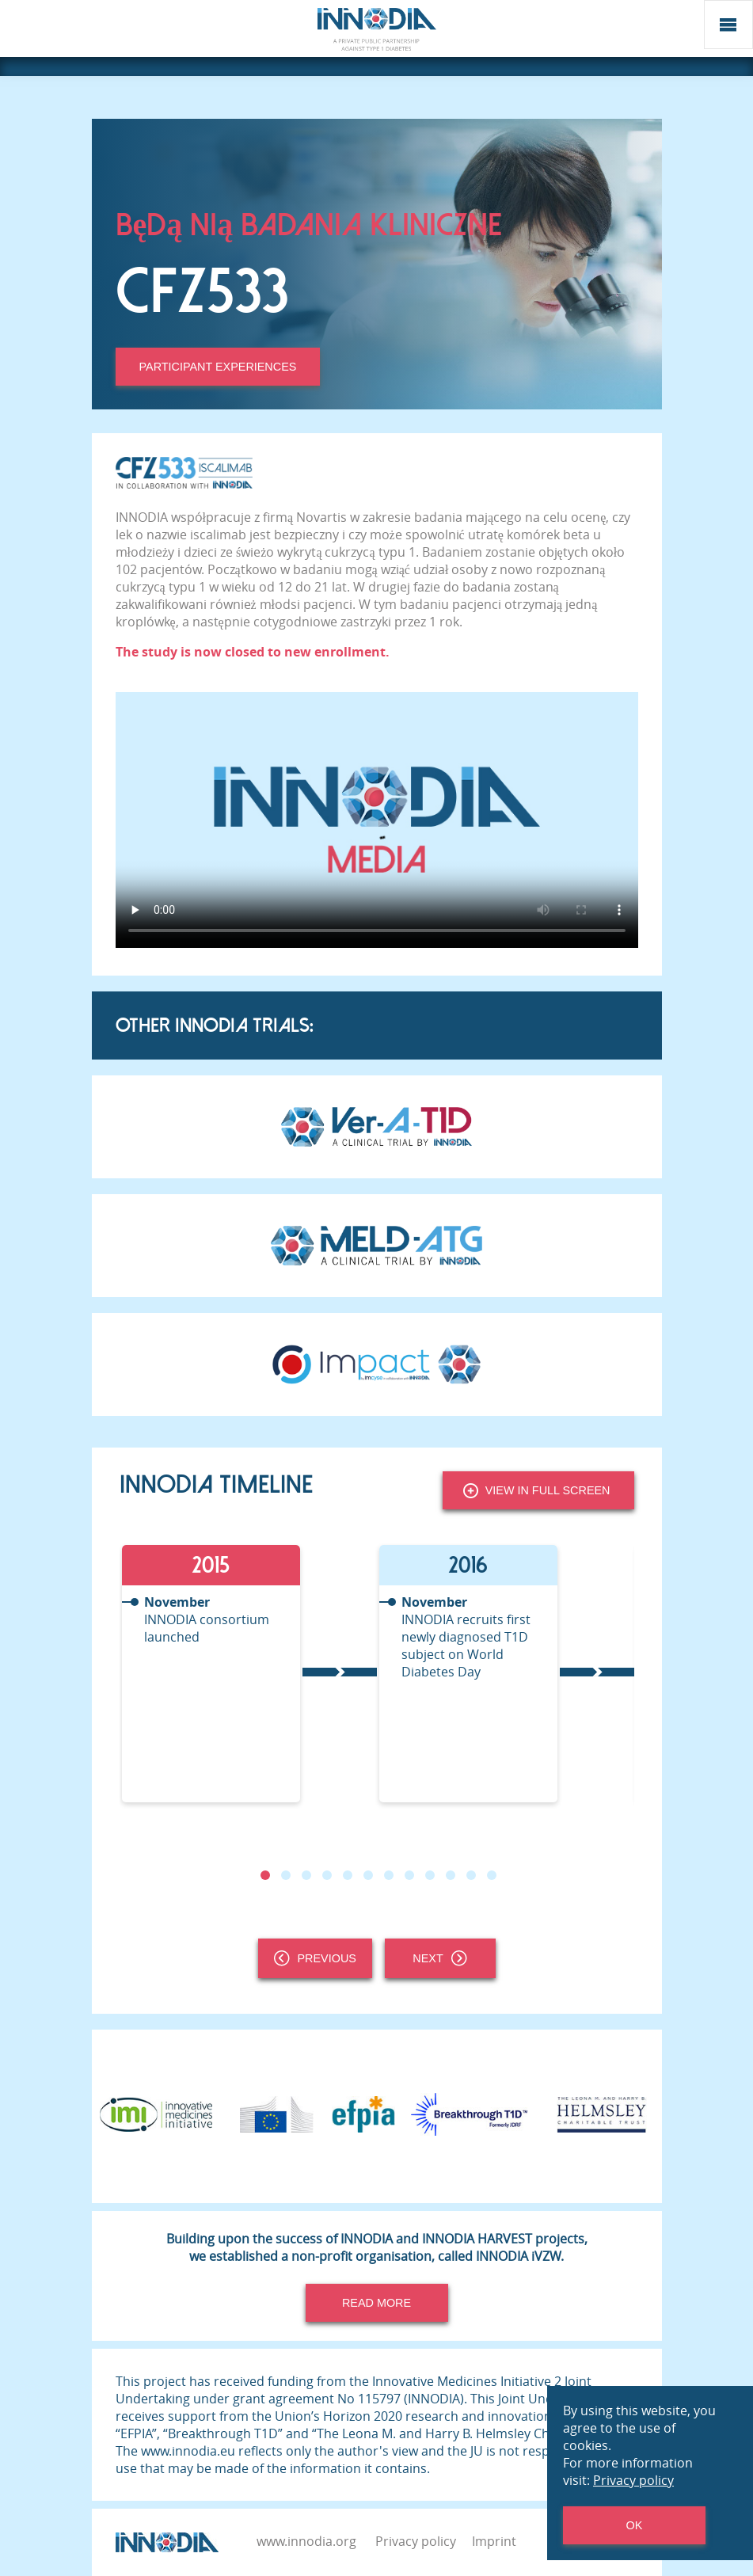  Describe the element at coordinates (449, 1875) in the screenshot. I see `10 [tab]` at that location.